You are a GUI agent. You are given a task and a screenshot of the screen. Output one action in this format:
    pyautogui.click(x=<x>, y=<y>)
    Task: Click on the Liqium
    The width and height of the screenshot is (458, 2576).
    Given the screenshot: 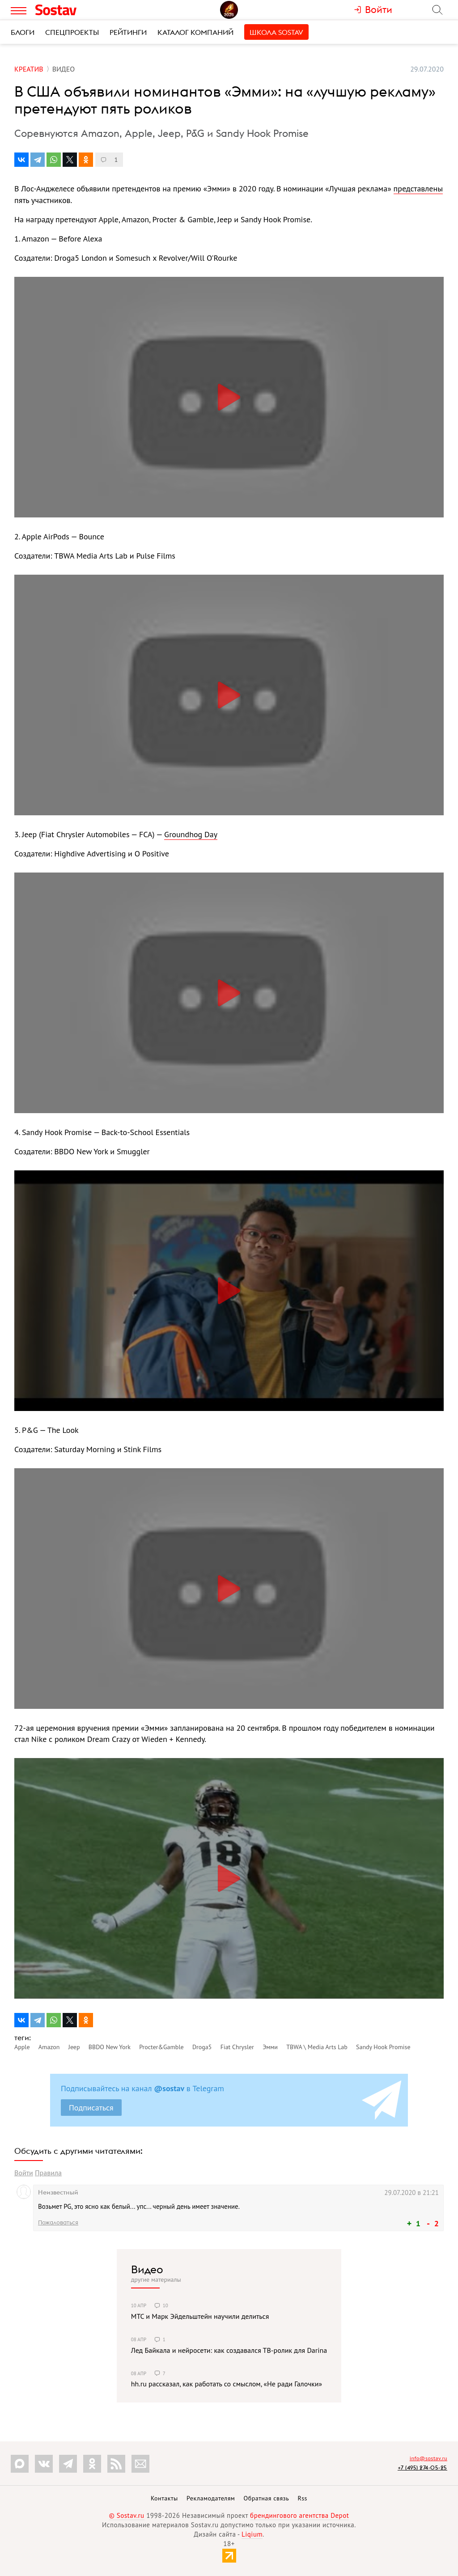 What is the action you would take?
    pyautogui.click(x=252, y=2534)
    